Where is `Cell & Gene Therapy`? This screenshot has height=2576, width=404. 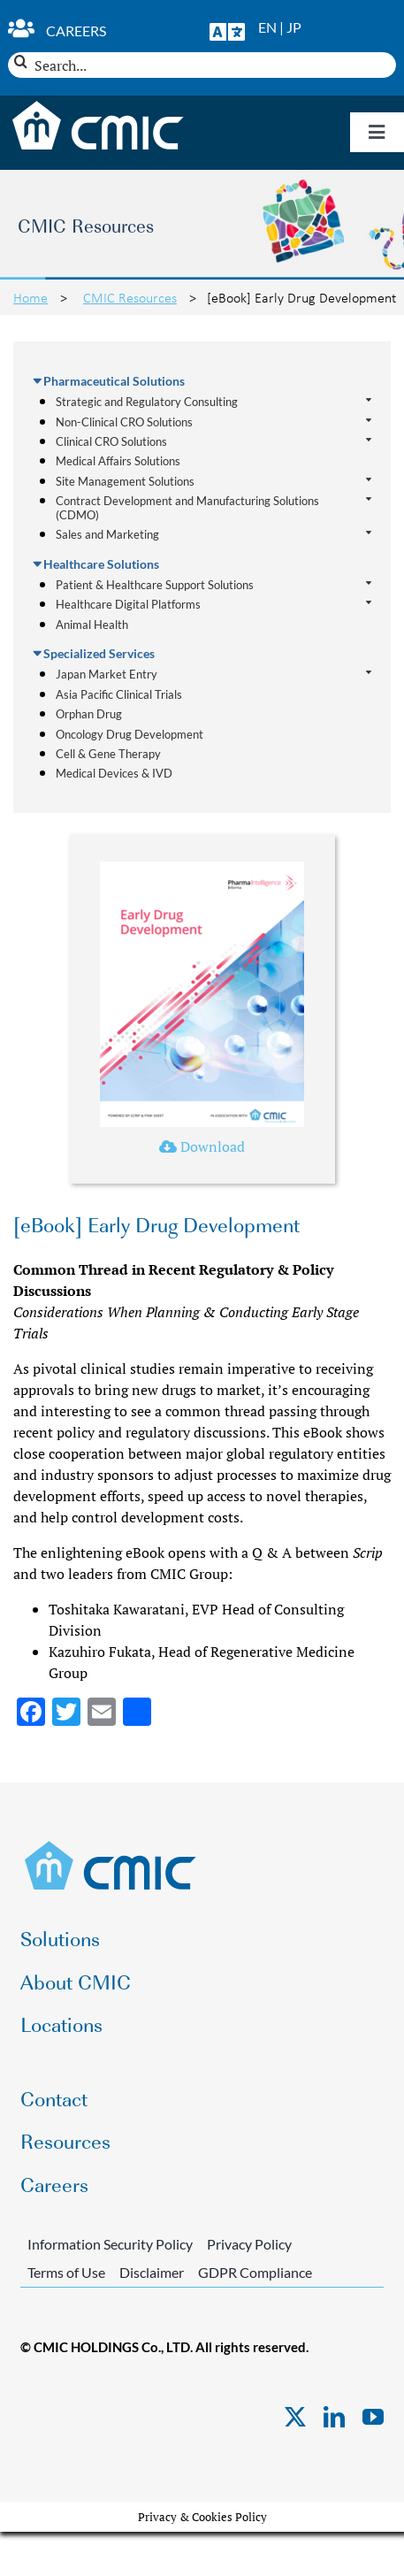
Cell & Gene Therapy is located at coordinates (108, 754).